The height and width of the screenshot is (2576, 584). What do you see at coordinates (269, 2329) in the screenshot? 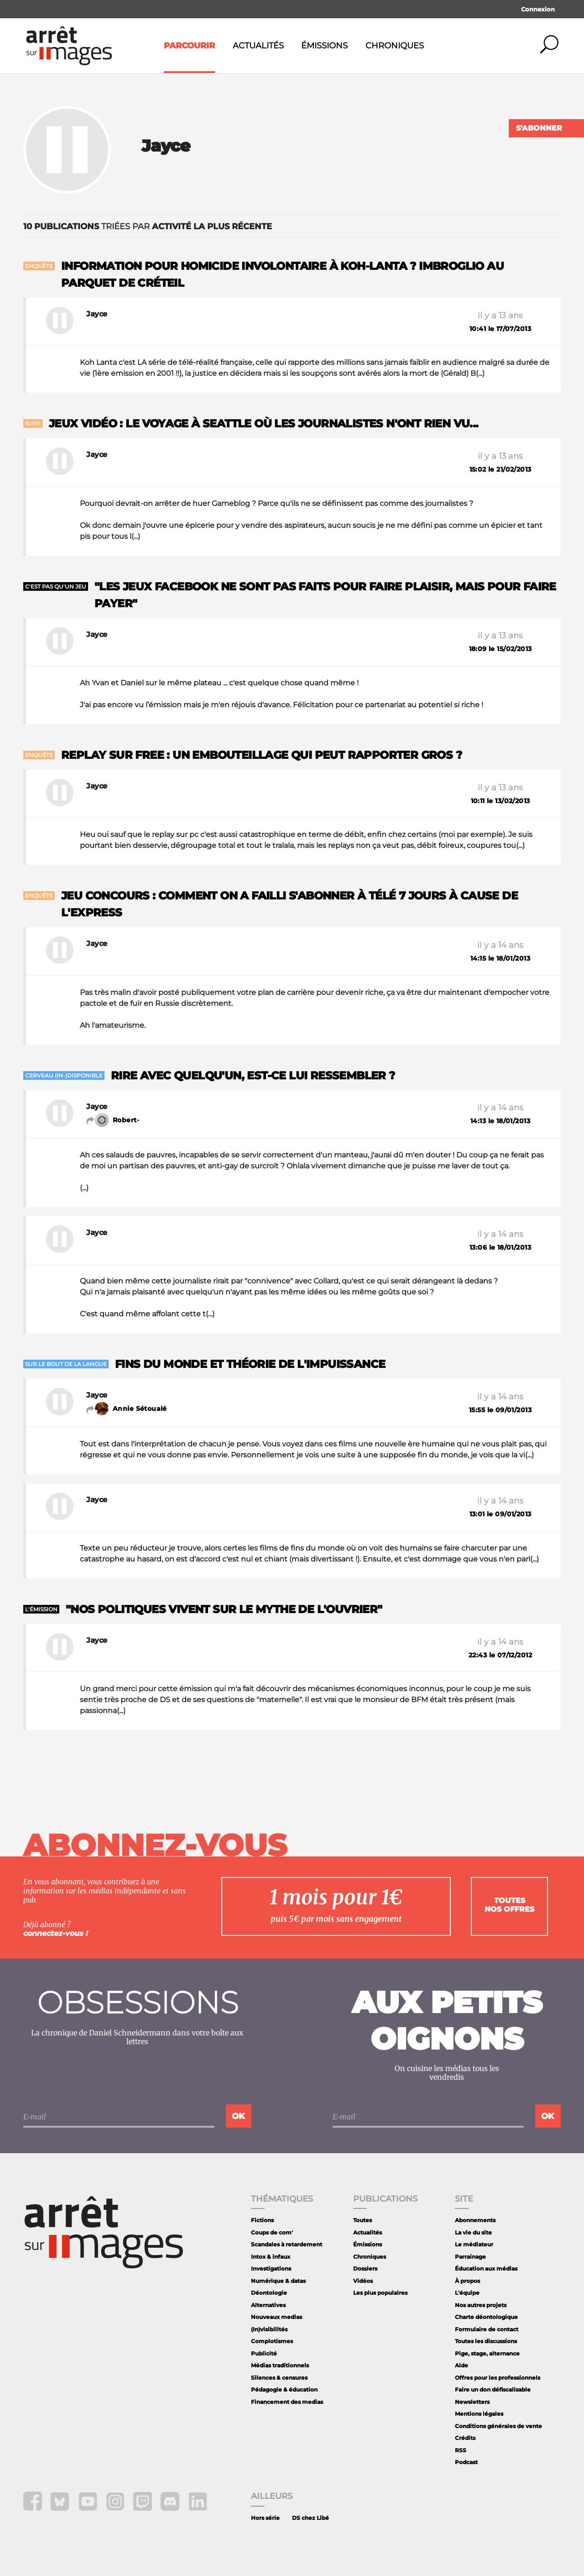
I see `(In)visibilités` at bounding box center [269, 2329].